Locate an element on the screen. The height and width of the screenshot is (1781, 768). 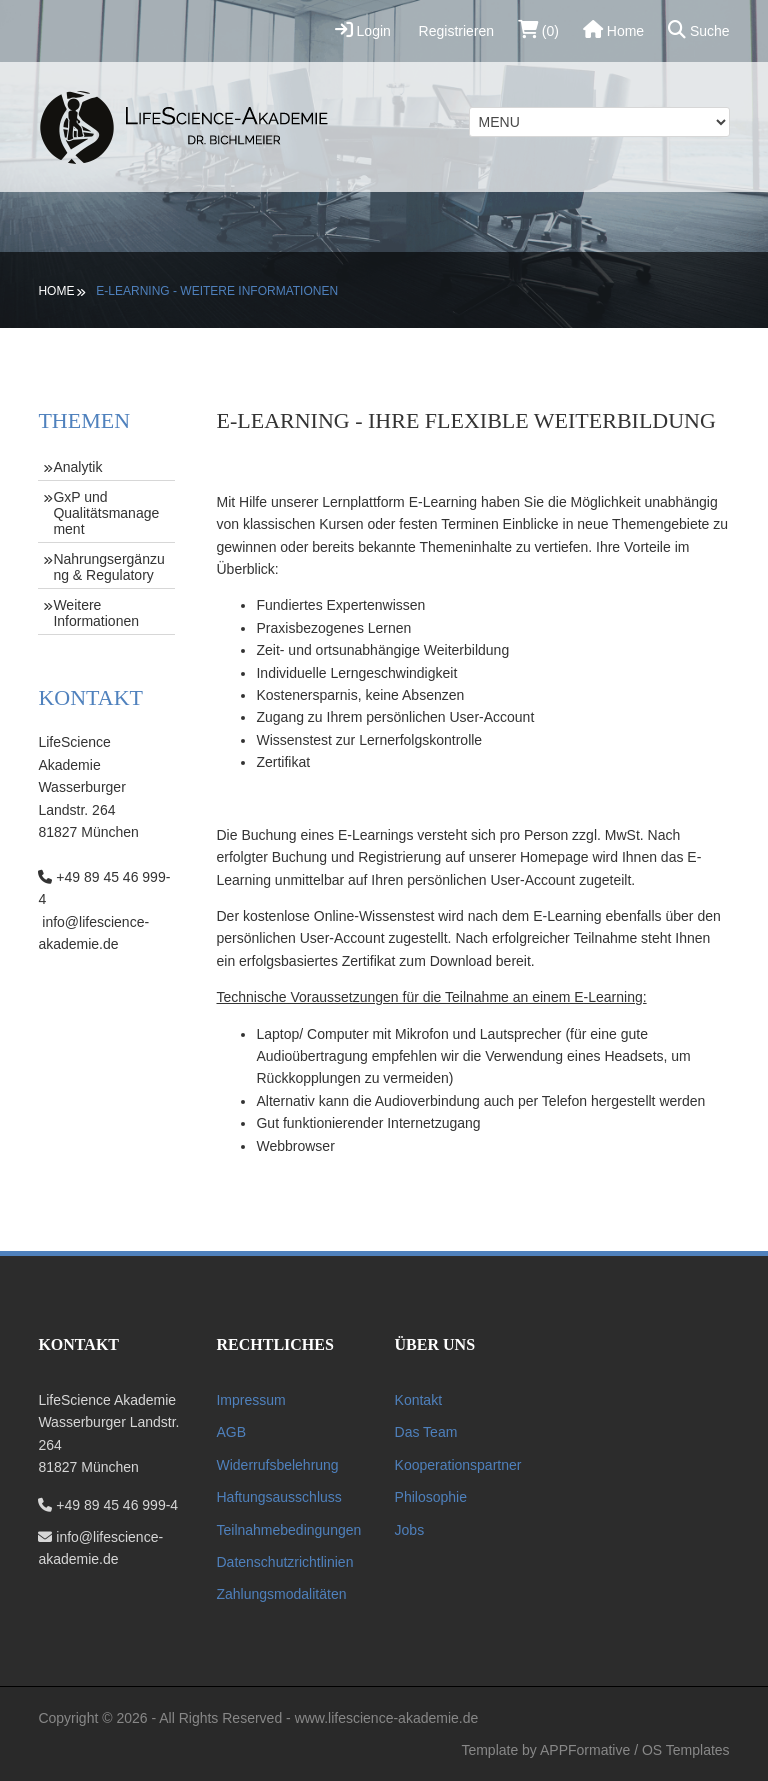
Login is located at coordinates (363, 29).